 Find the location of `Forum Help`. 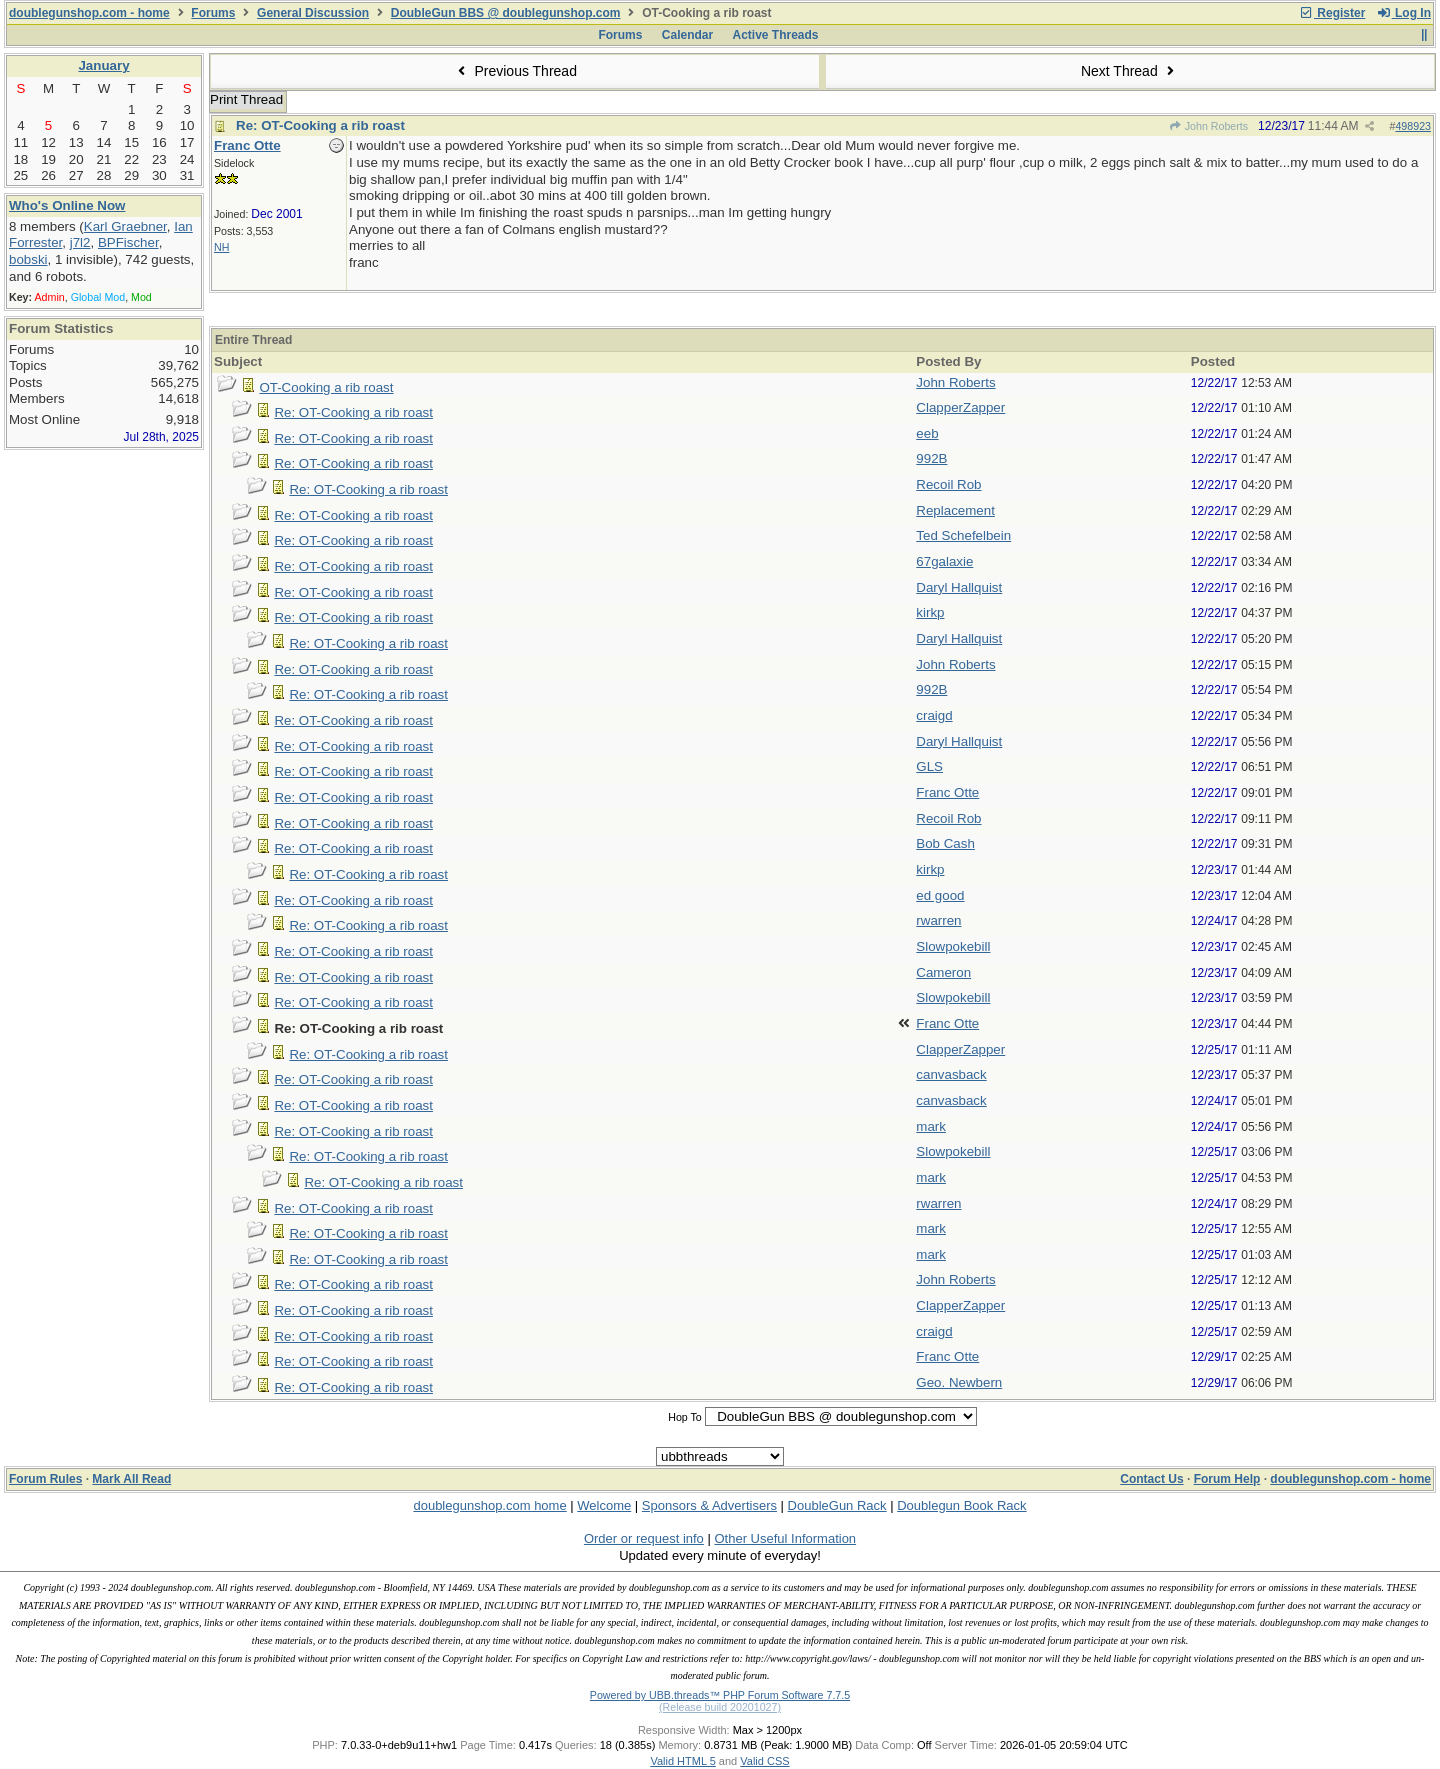

Forum Help is located at coordinates (1227, 1479).